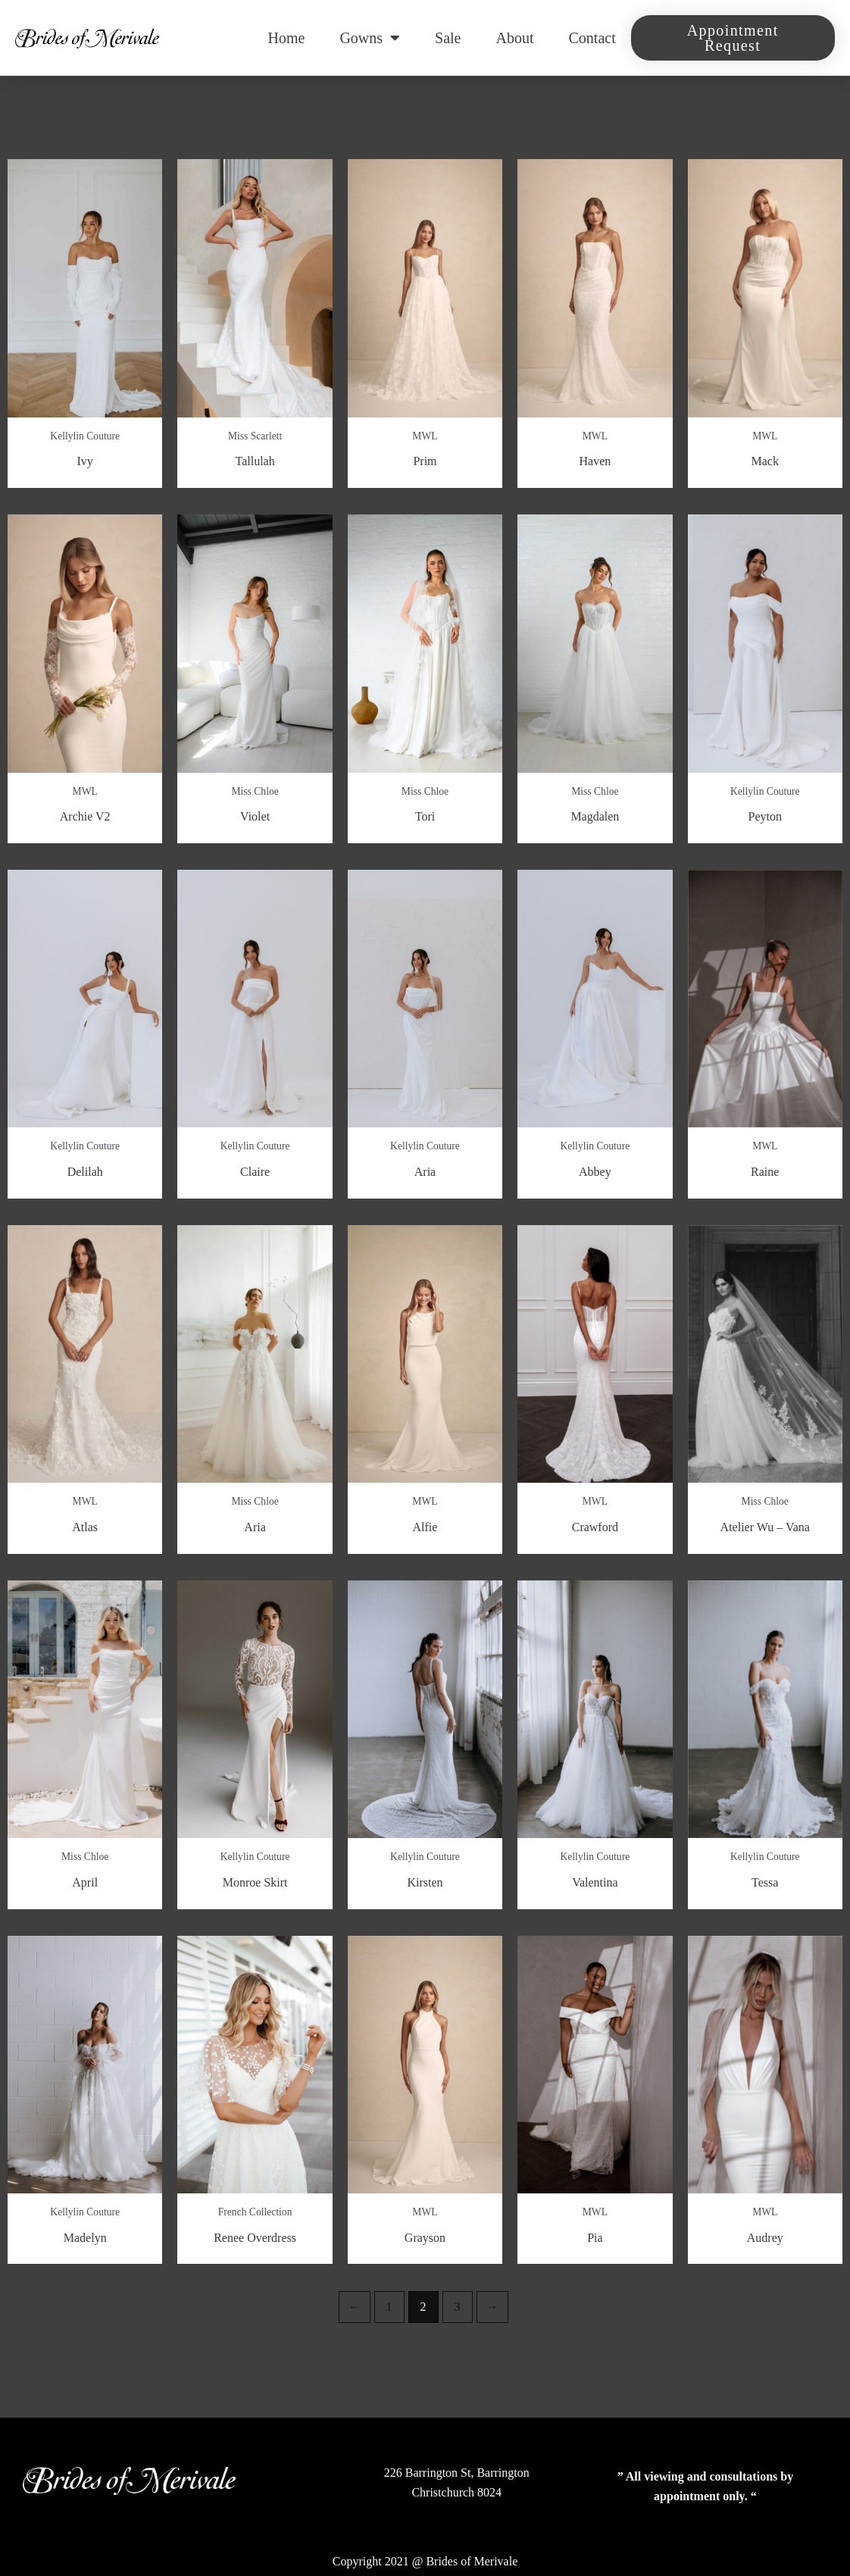  What do you see at coordinates (286, 38) in the screenshot?
I see `Home` at bounding box center [286, 38].